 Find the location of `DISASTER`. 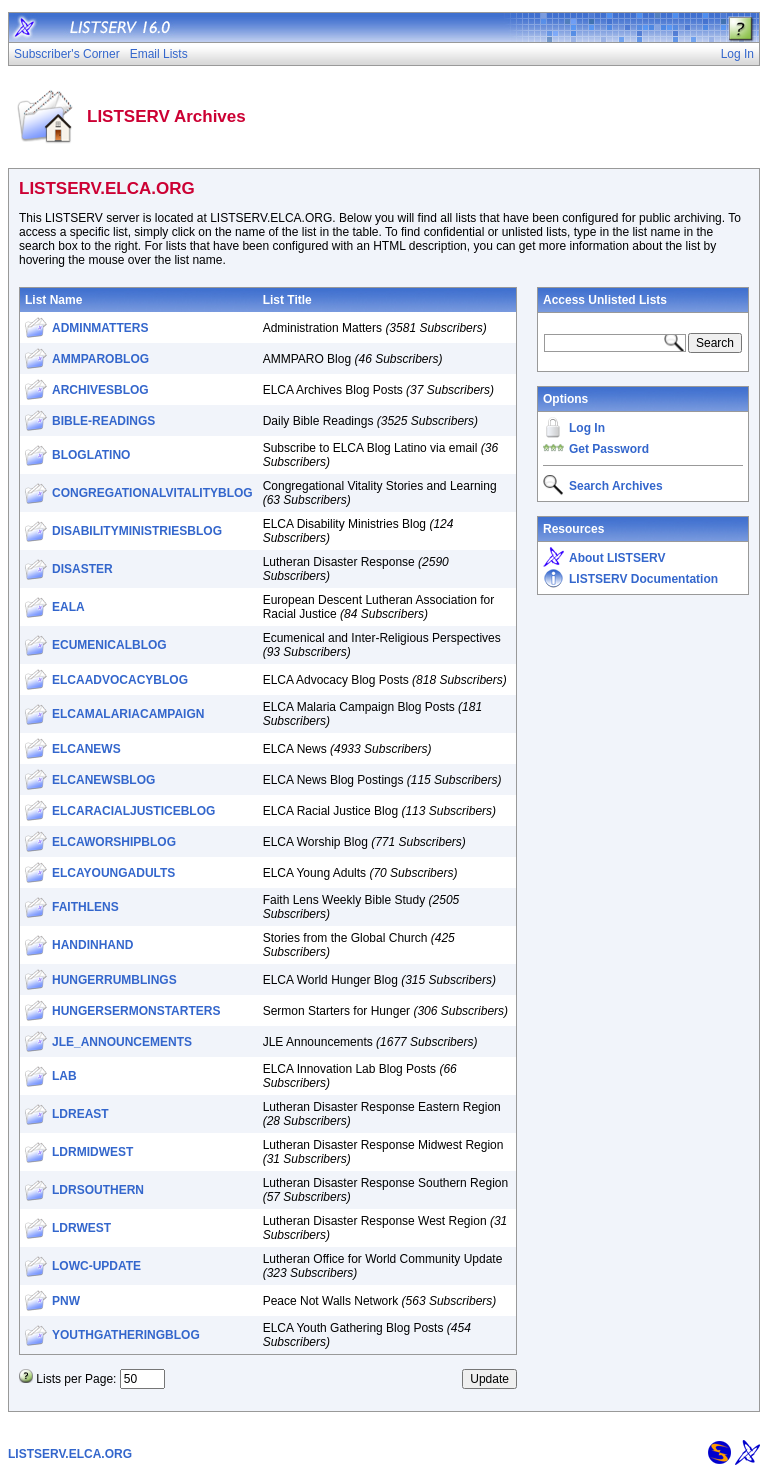

DISASTER is located at coordinates (82, 569).